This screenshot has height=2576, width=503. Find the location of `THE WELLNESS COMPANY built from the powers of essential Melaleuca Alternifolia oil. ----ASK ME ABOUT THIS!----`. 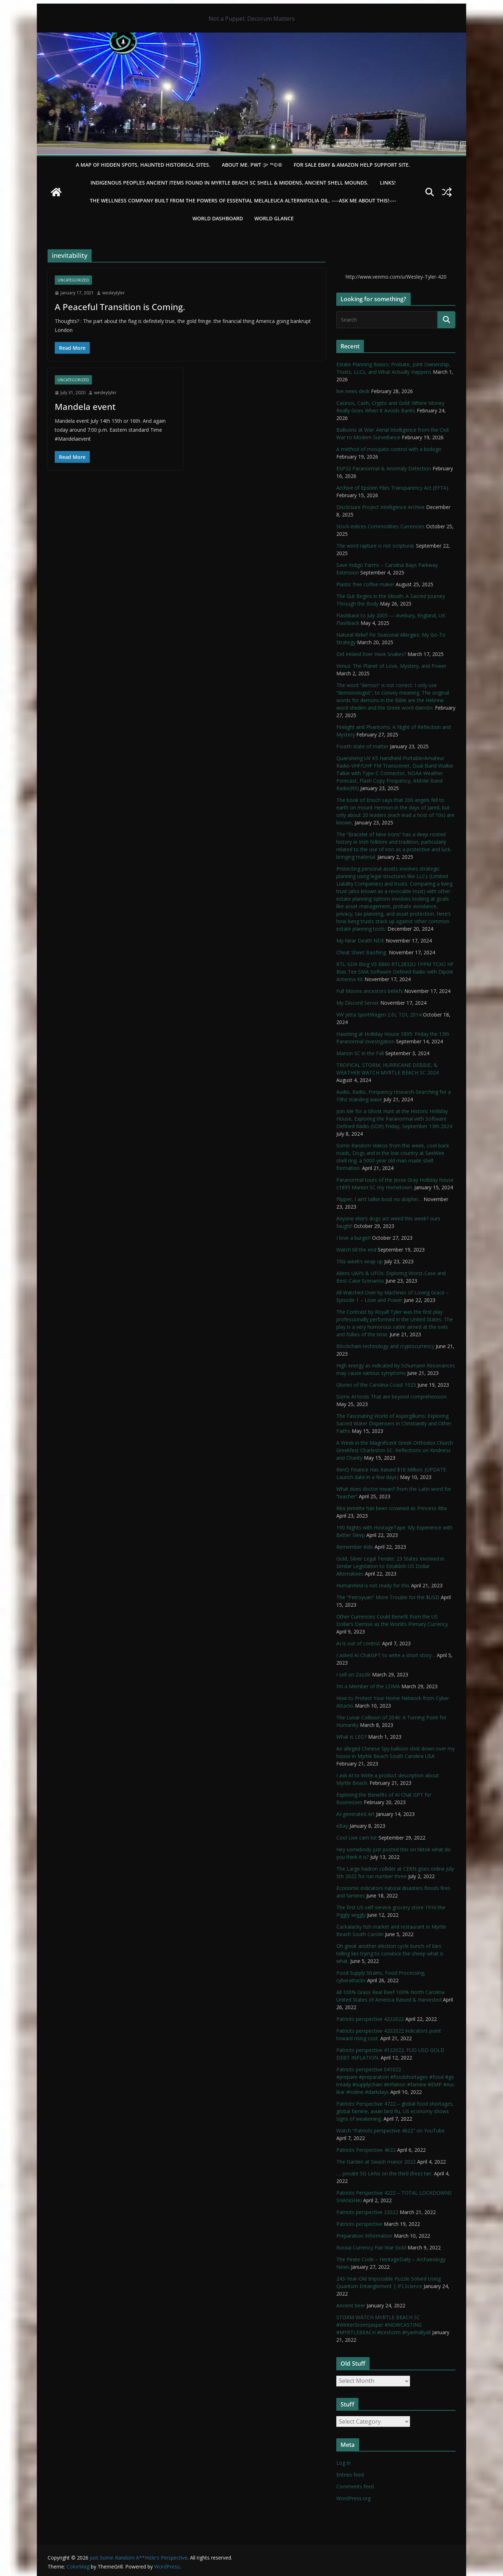

THE WELLNESS COMPANY built from the powers of essential Melaleuca Alternifolia oil. ----ASK ME ABOUT THIS!---- is located at coordinates (243, 200).